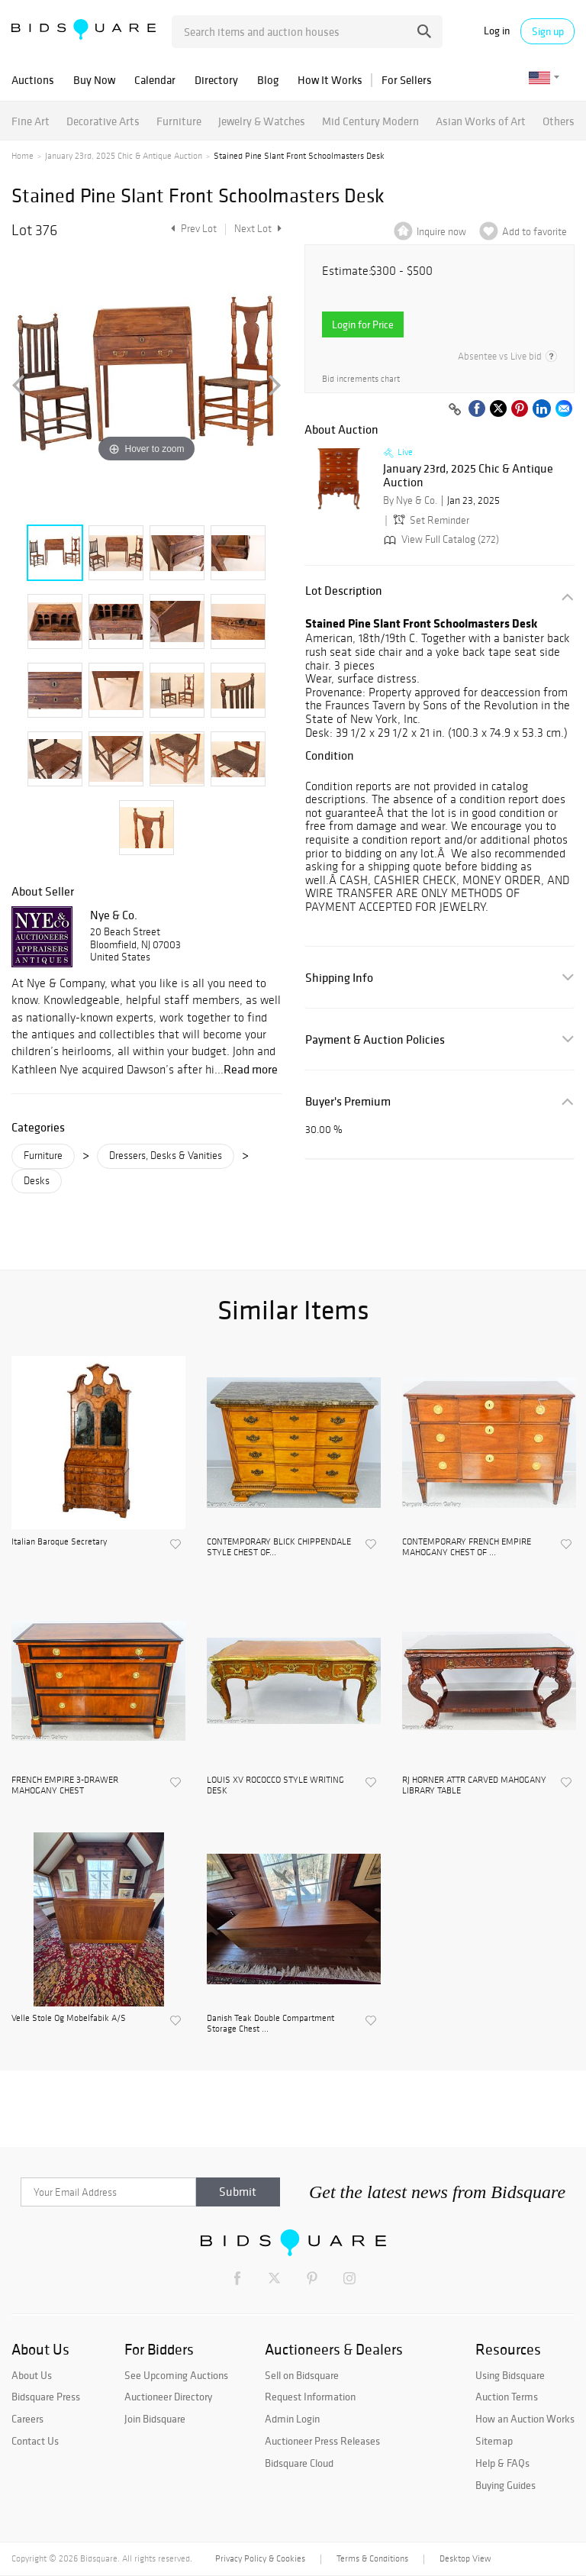 This screenshot has height=2576, width=586. What do you see at coordinates (361, 379) in the screenshot?
I see `Bid increments chart` at bounding box center [361, 379].